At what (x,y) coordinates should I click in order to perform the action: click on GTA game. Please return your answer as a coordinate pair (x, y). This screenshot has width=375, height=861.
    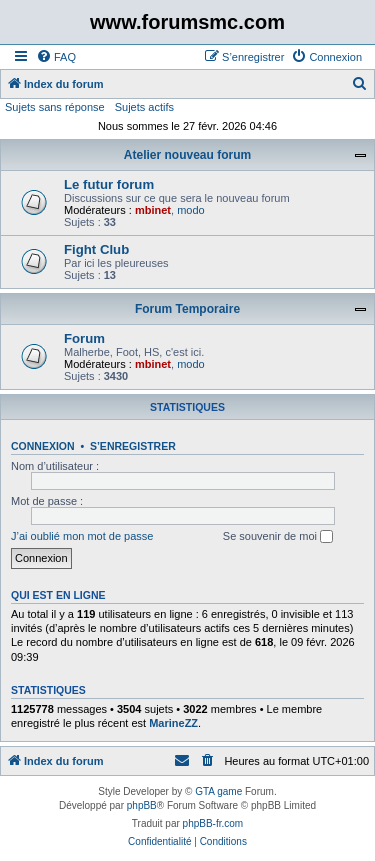
    Looking at the image, I should click on (218, 791).